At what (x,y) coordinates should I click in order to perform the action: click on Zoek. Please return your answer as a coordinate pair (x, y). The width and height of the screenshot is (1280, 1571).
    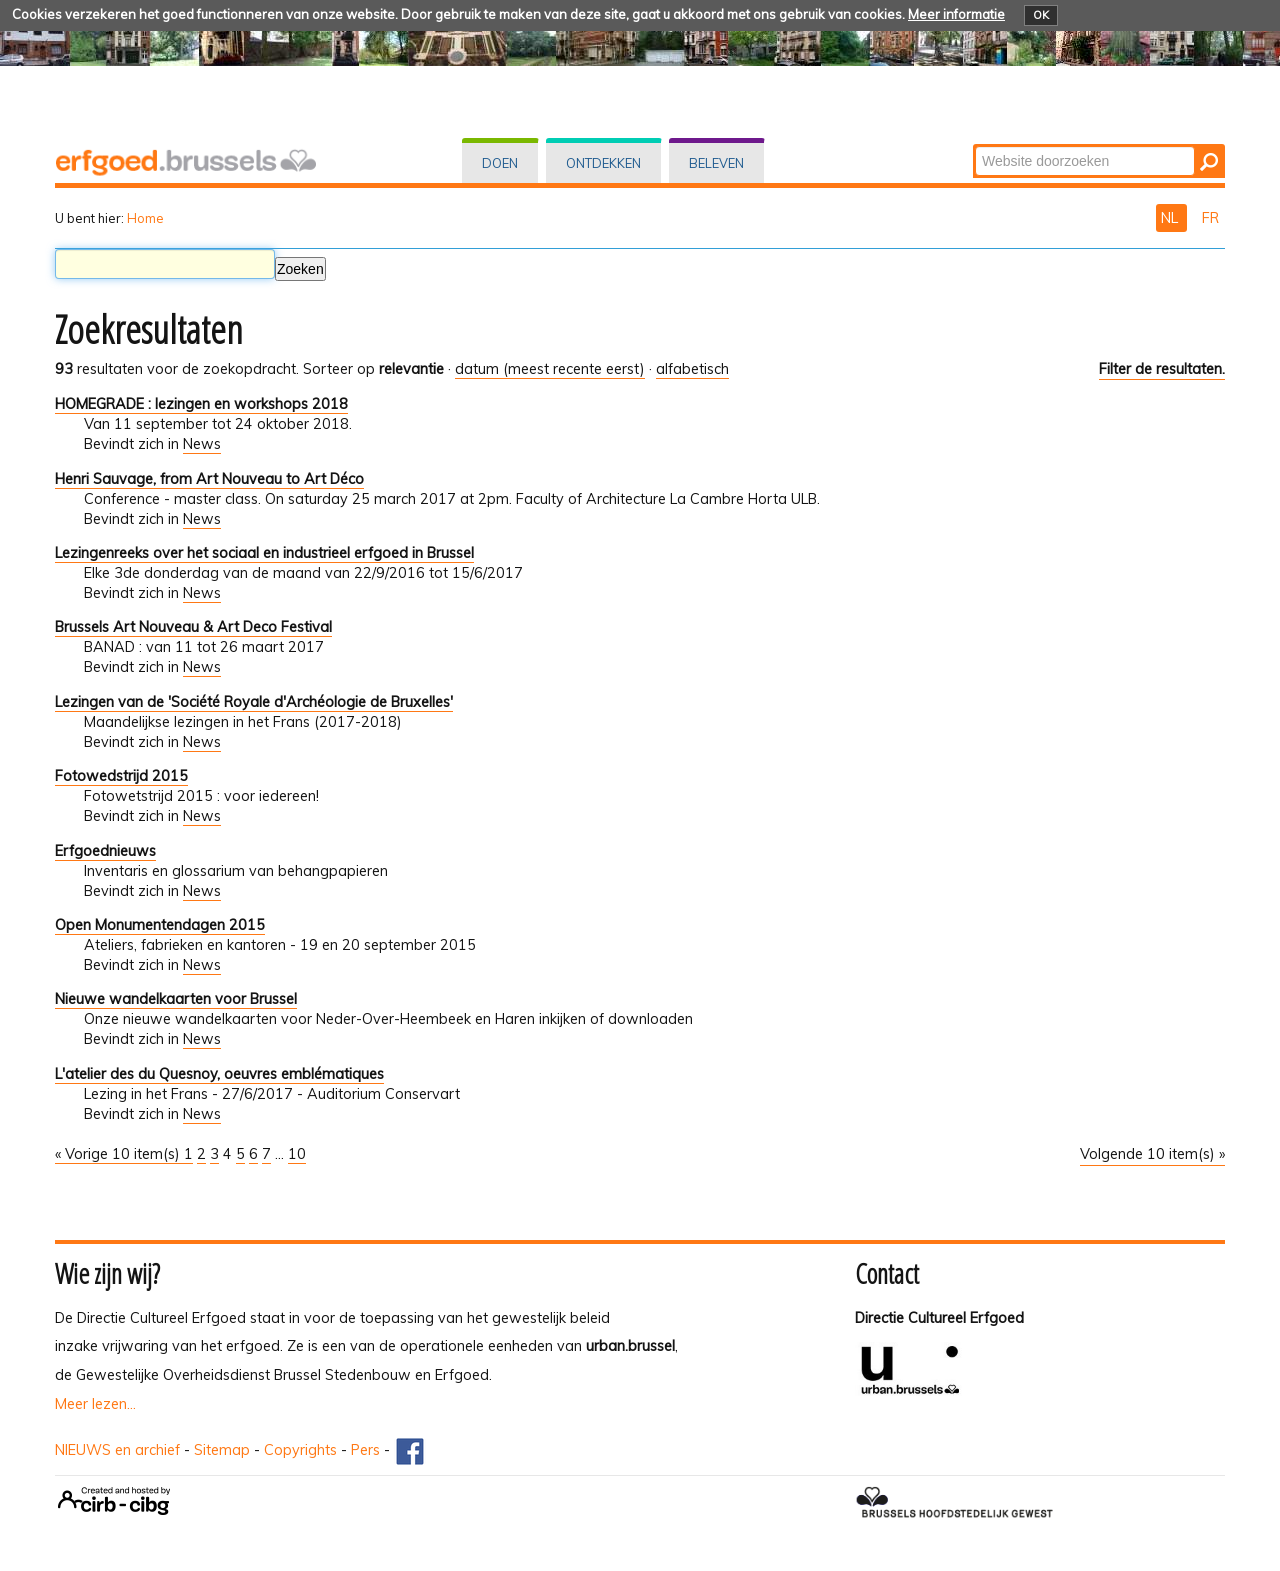
    Looking at the image, I should click on (974, 145).